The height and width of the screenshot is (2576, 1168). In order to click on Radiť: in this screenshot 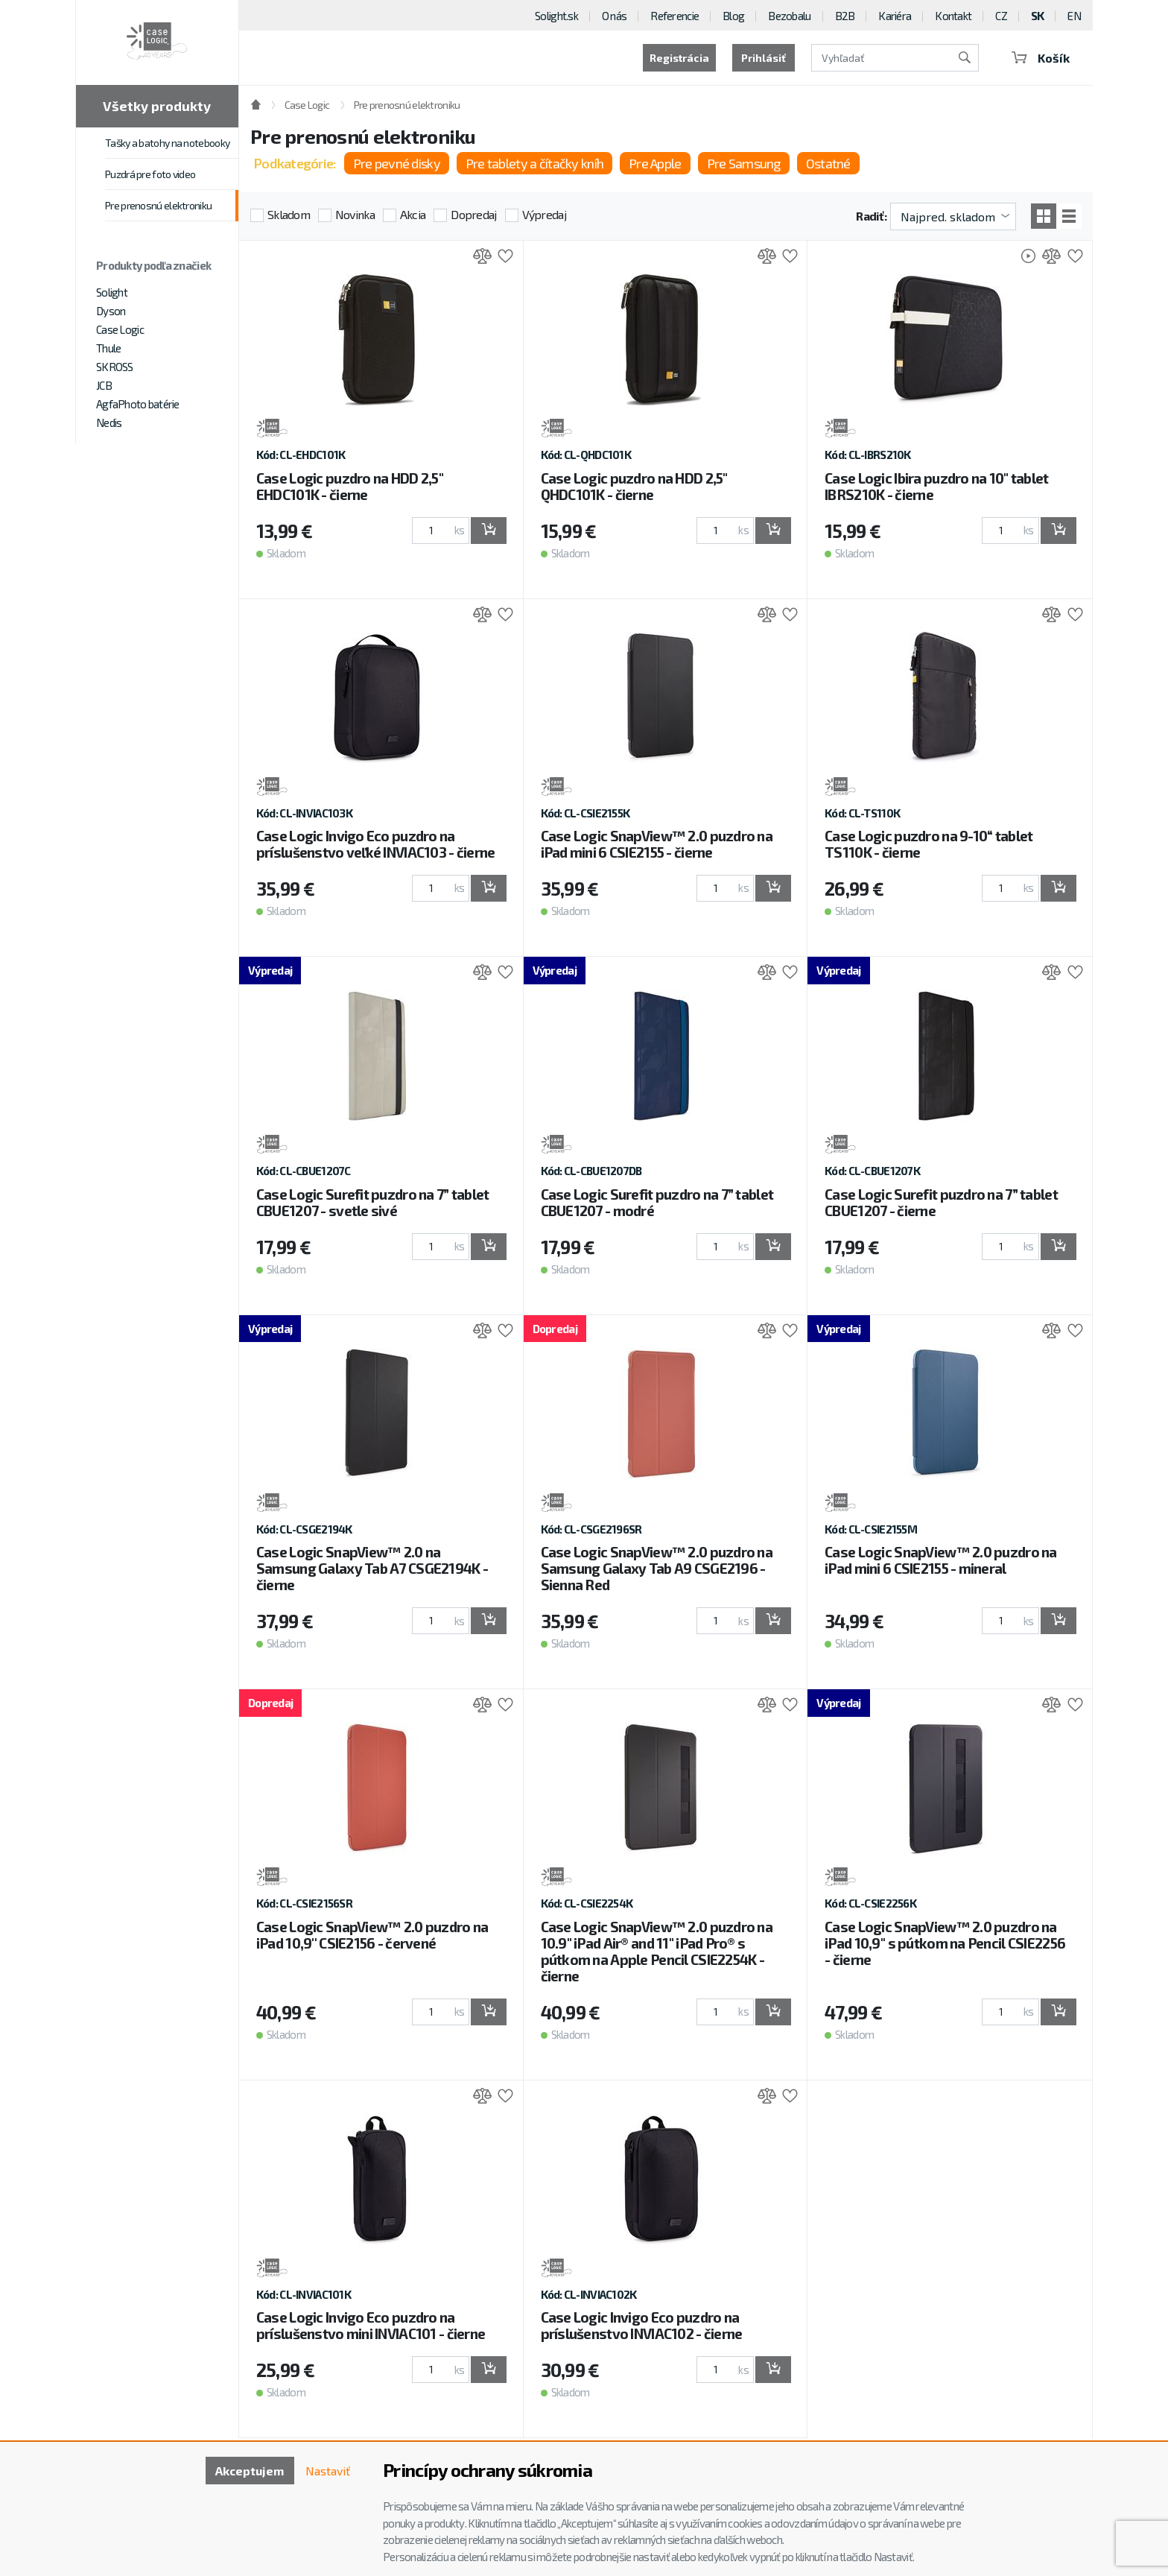, I will do `click(871, 216)`.